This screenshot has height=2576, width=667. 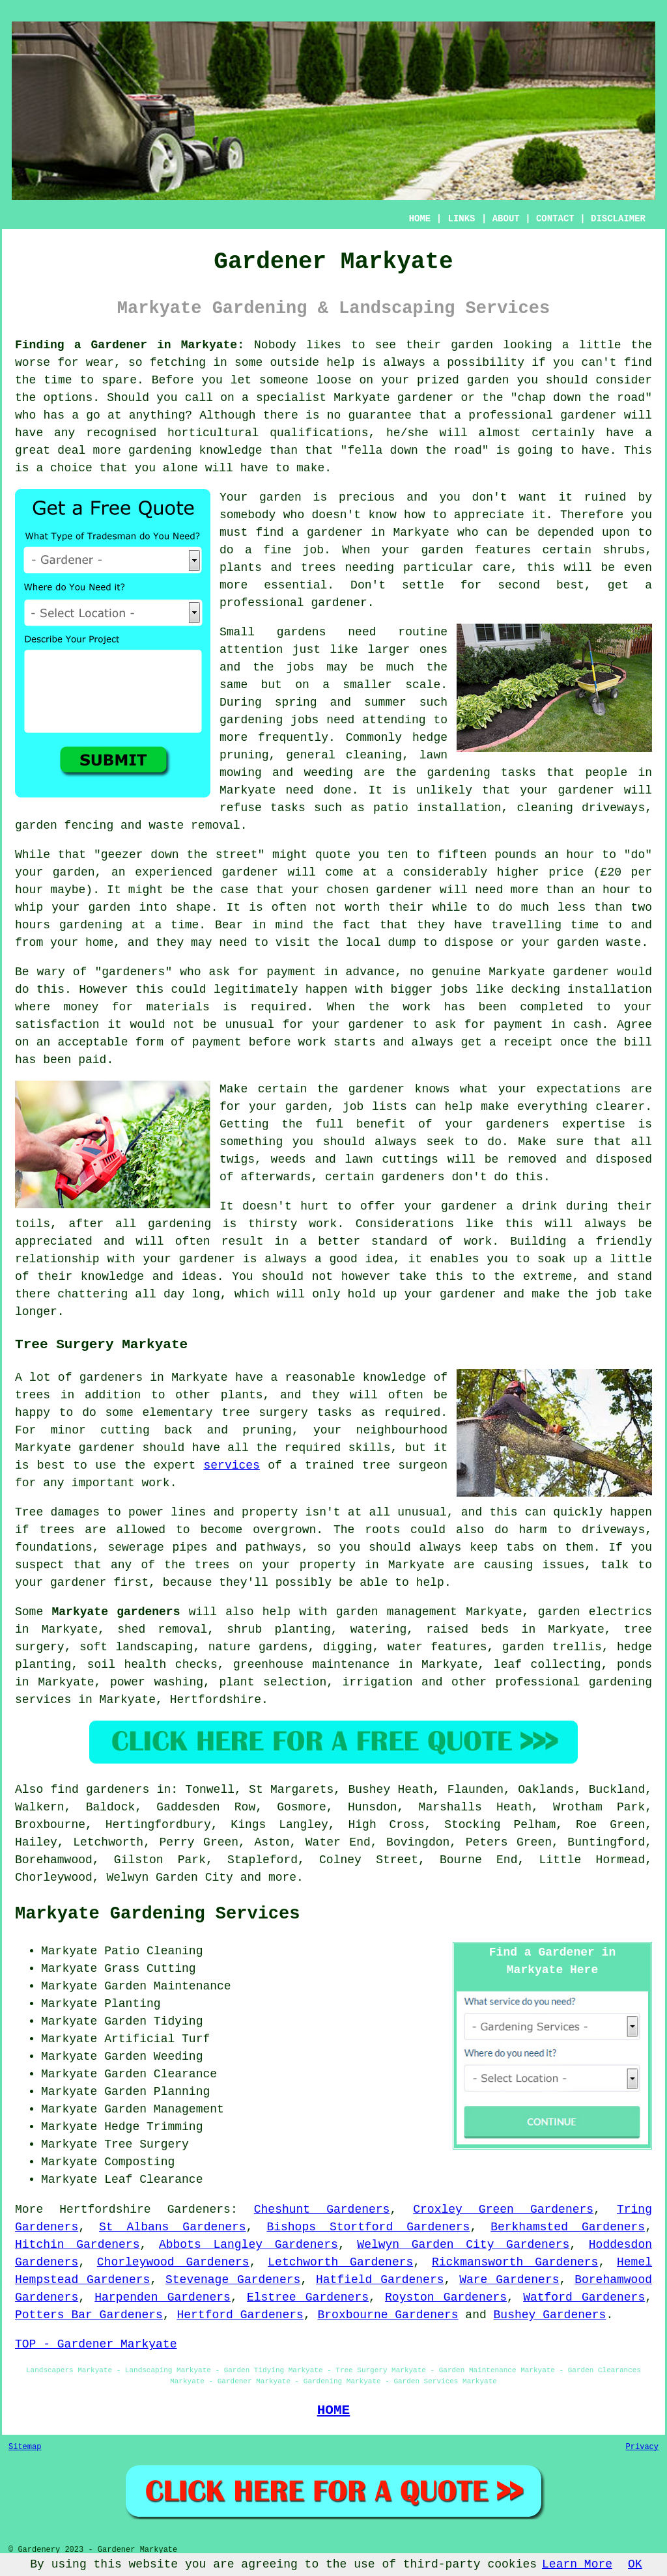 I want to click on Gardeners, so click(x=199, y=2209).